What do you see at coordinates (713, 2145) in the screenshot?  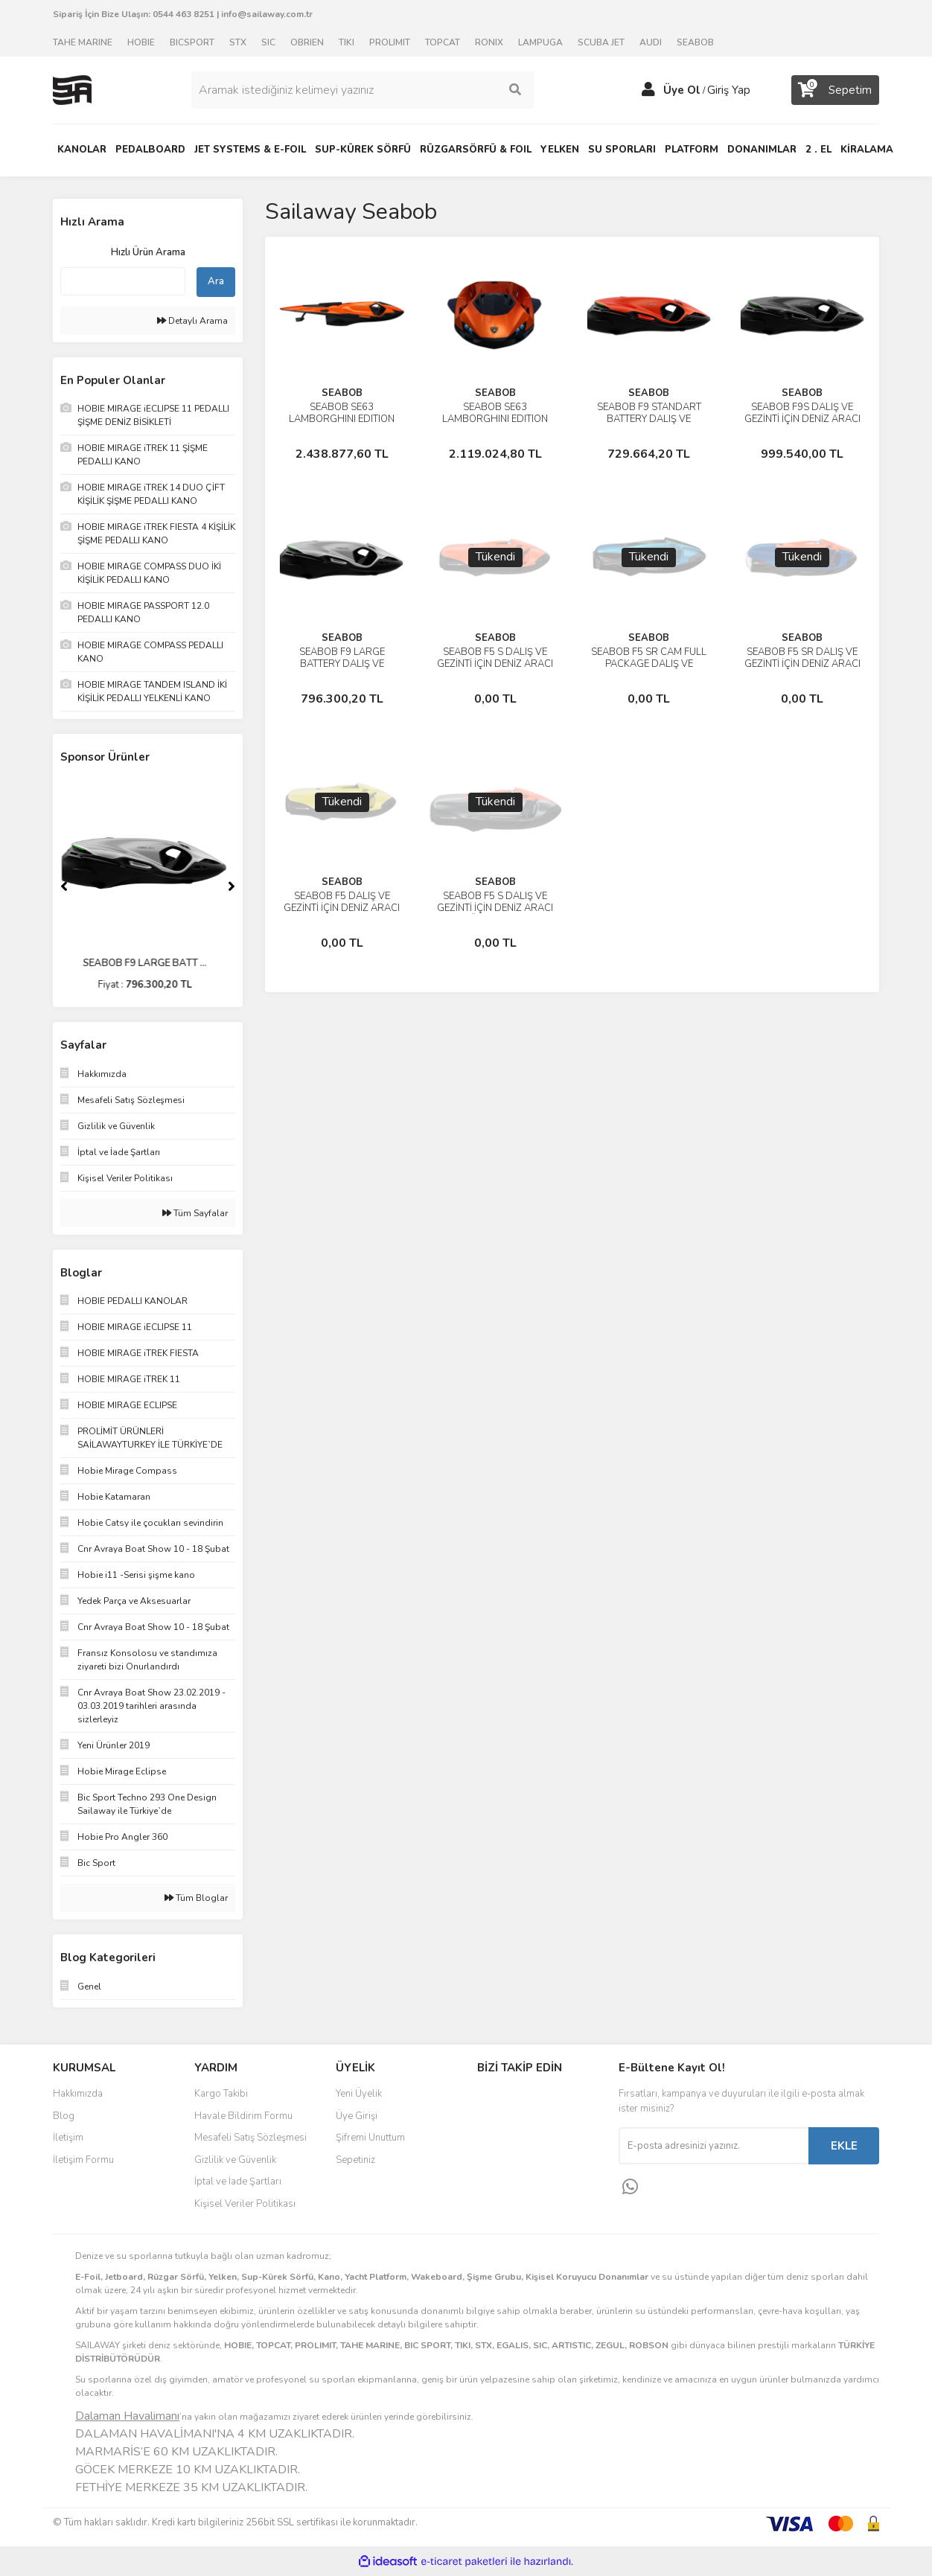 I see `[Newsletter Email]` at bounding box center [713, 2145].